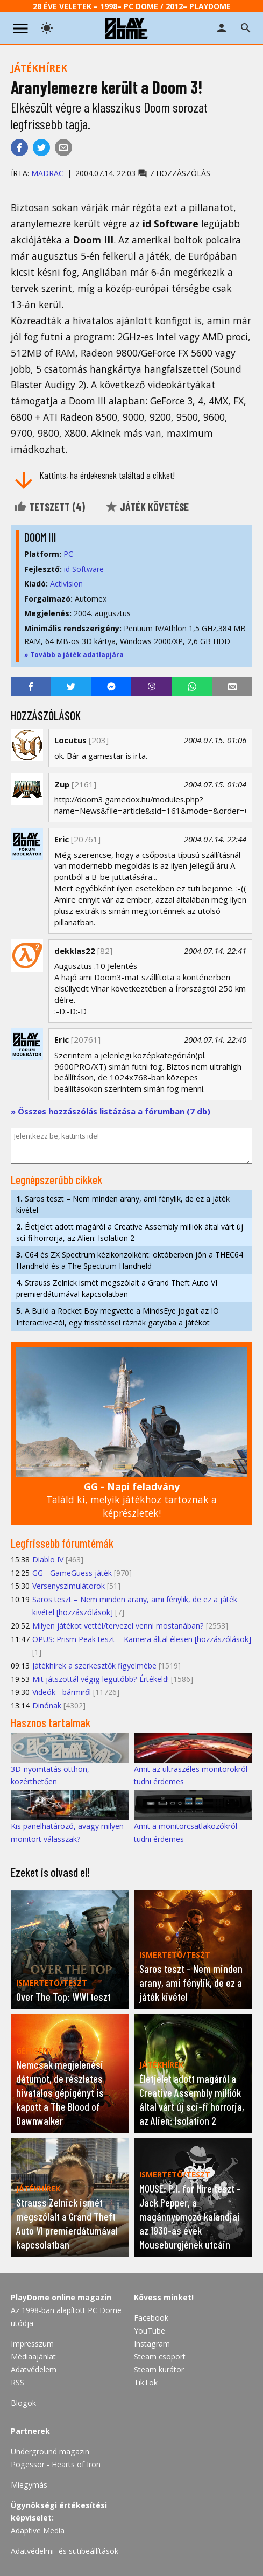  Describe the element at coordinates (62, 1543) in the screenshot. I see `Legfrissebb fórumtémák` at that location.